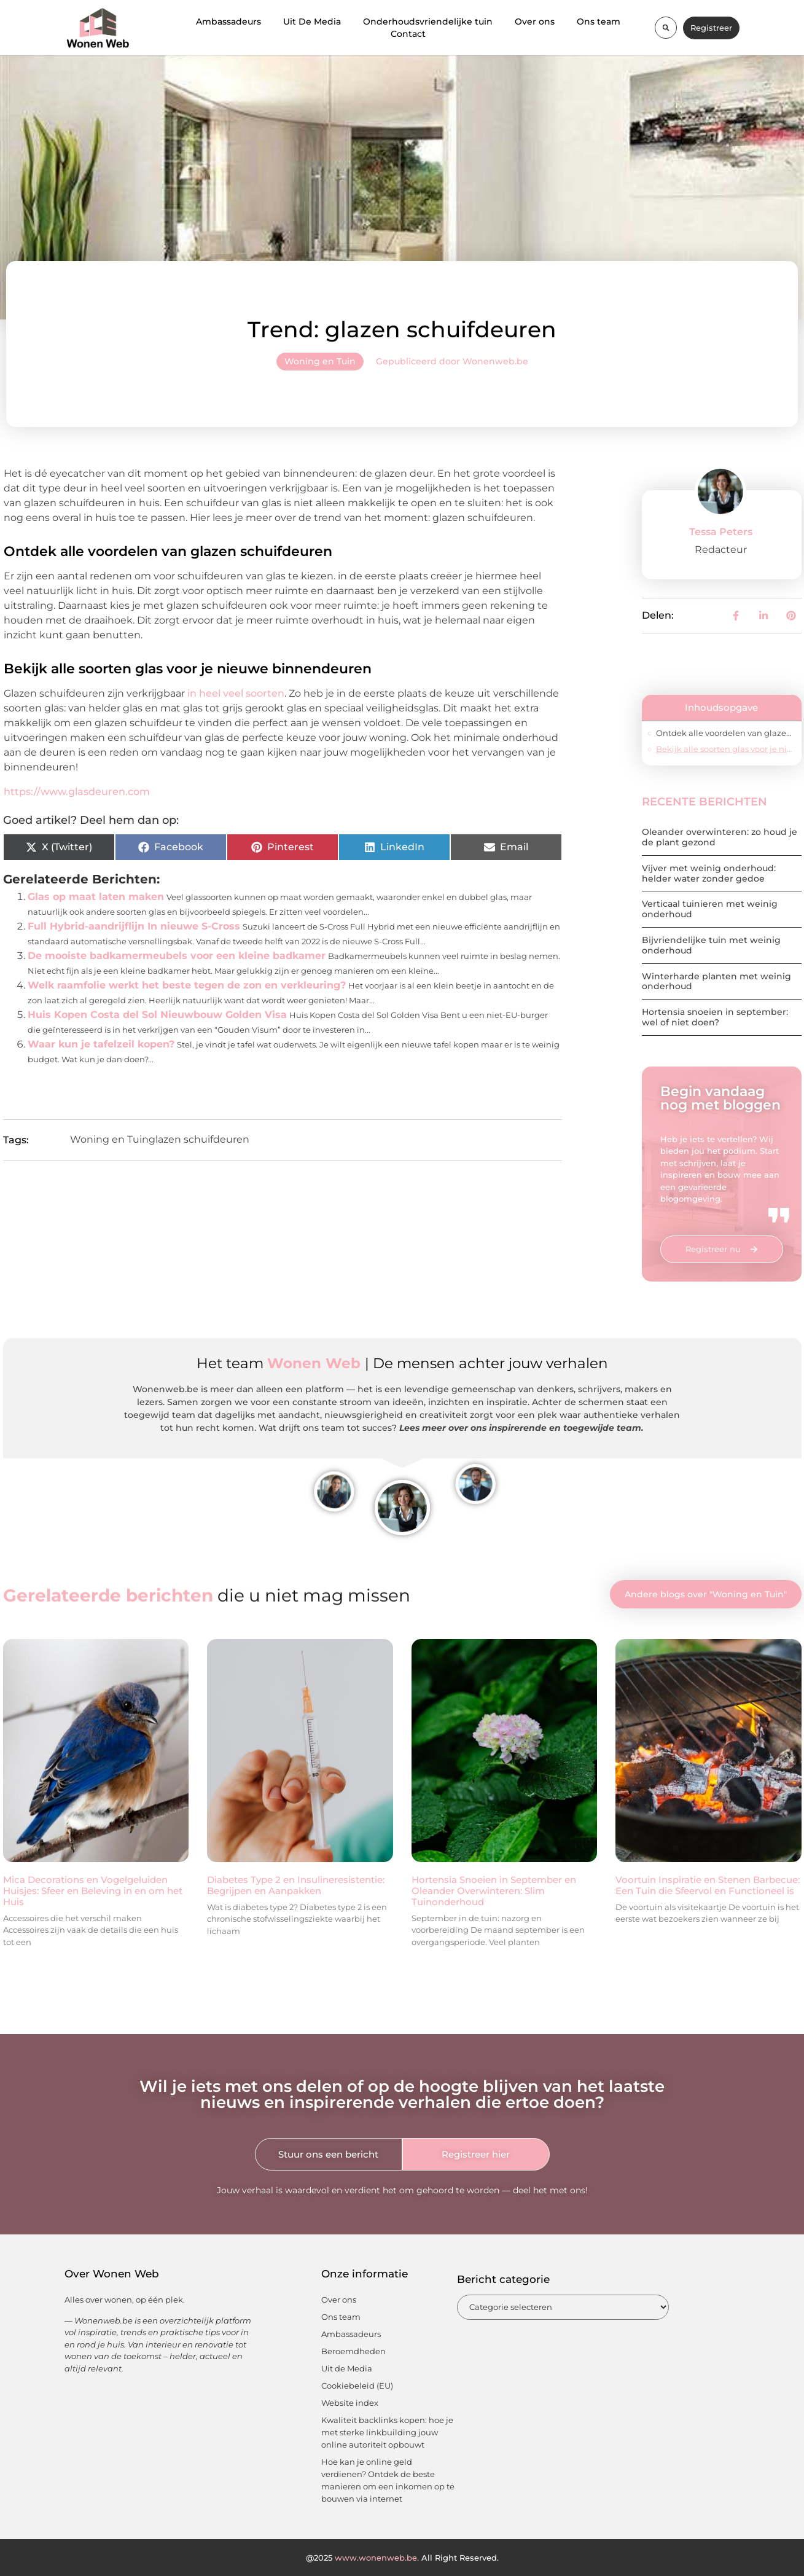 Image resolution: width=804 pixels, height=2576 pixels. What do you see at coordinates (199, 1139) in the screenshot?
I see `glazen schuifdeuren` at bounding box center [199, 1139].